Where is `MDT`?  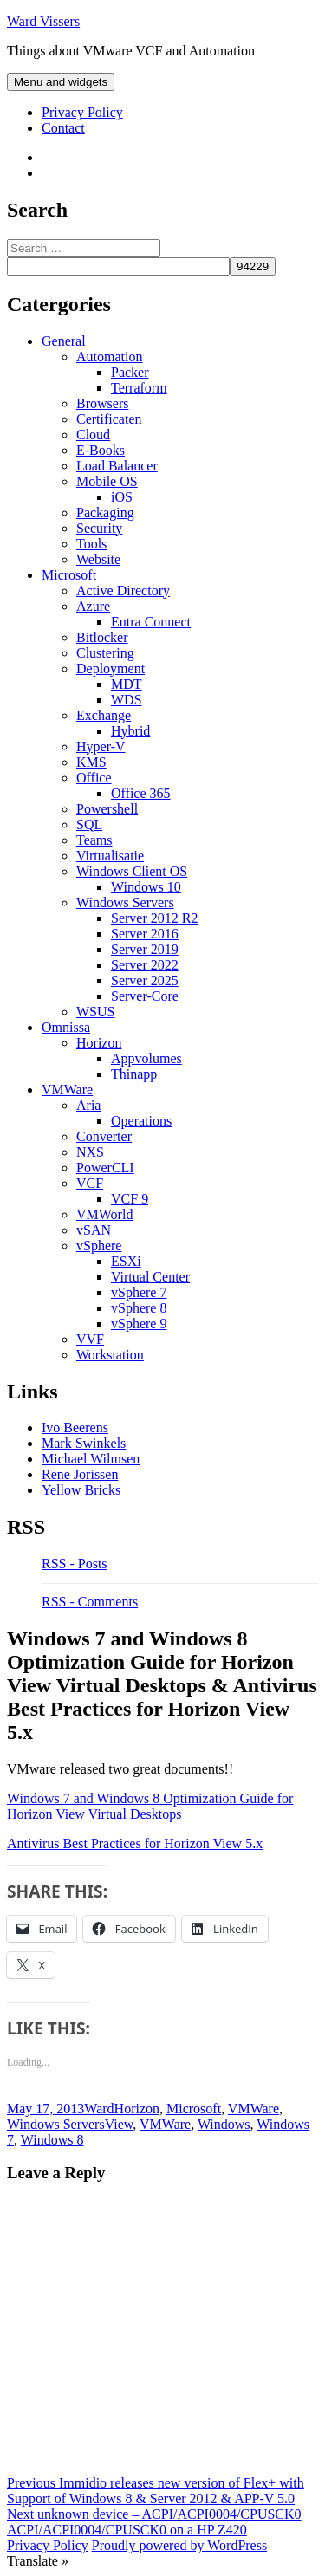 MDT is located at coordinates (126, 684).